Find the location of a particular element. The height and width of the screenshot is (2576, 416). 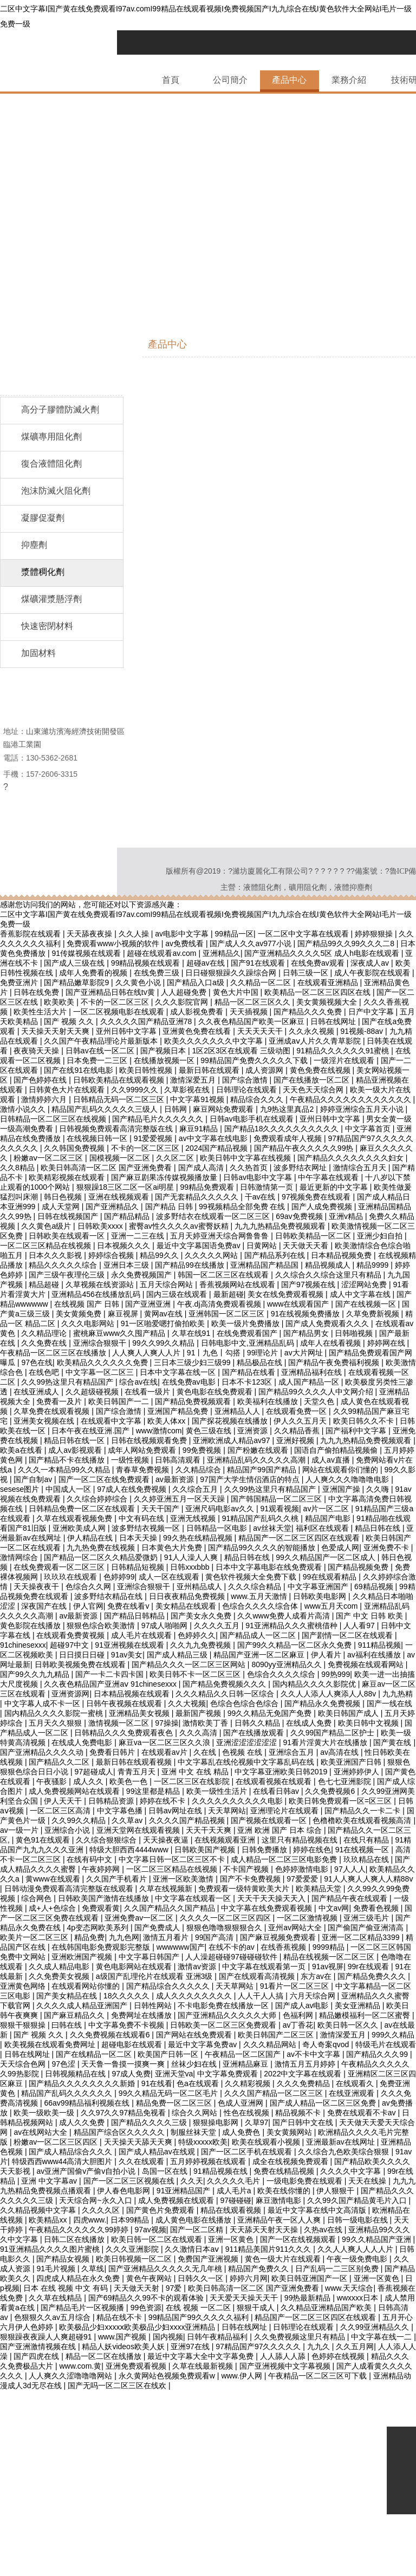

综合网色 is located at coordinates (37, 1898).